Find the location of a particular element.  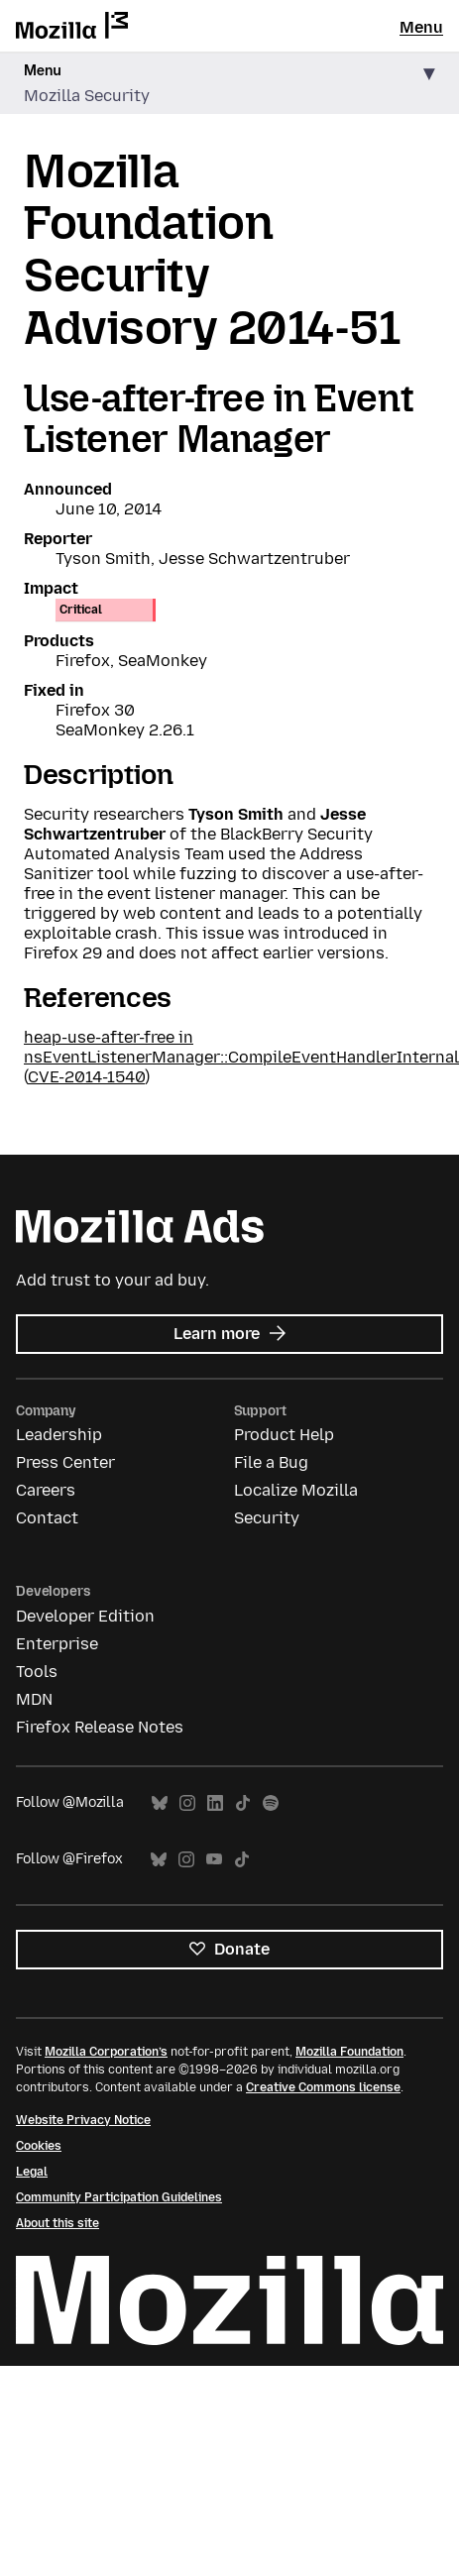

Mozilla Foundation is located at coordinates (349, 2052).